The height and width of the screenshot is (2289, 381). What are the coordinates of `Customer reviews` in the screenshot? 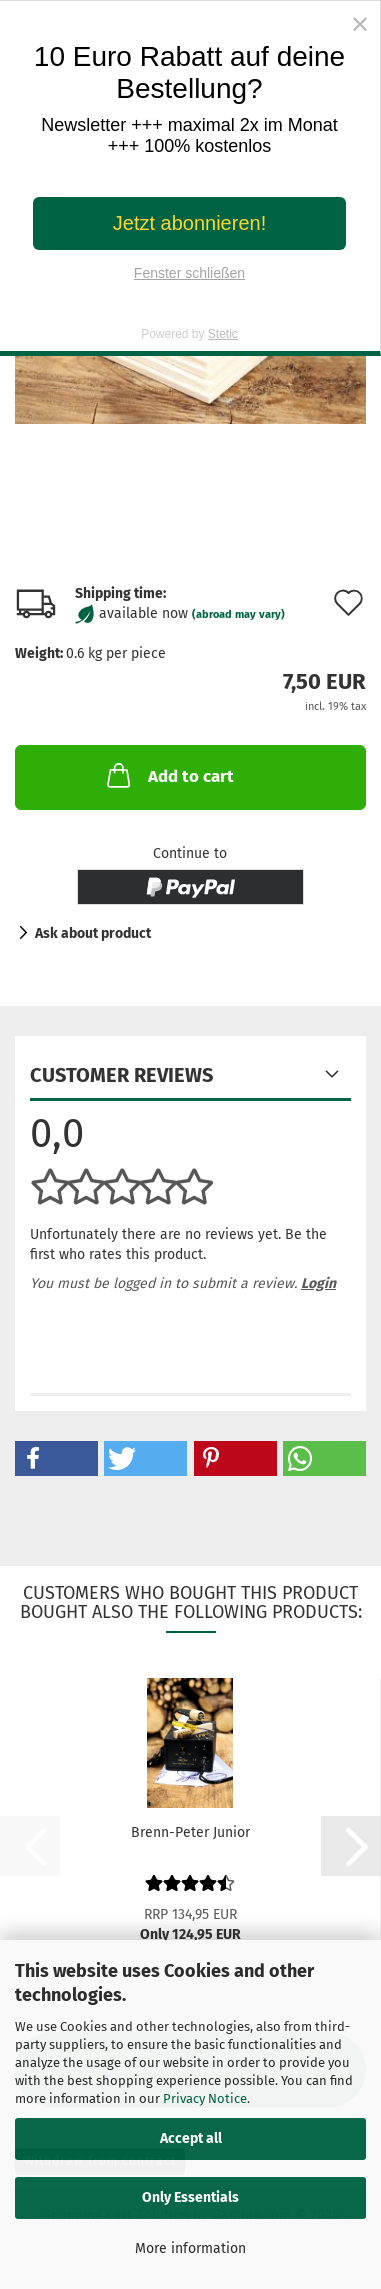 It's located at (121, 1075).